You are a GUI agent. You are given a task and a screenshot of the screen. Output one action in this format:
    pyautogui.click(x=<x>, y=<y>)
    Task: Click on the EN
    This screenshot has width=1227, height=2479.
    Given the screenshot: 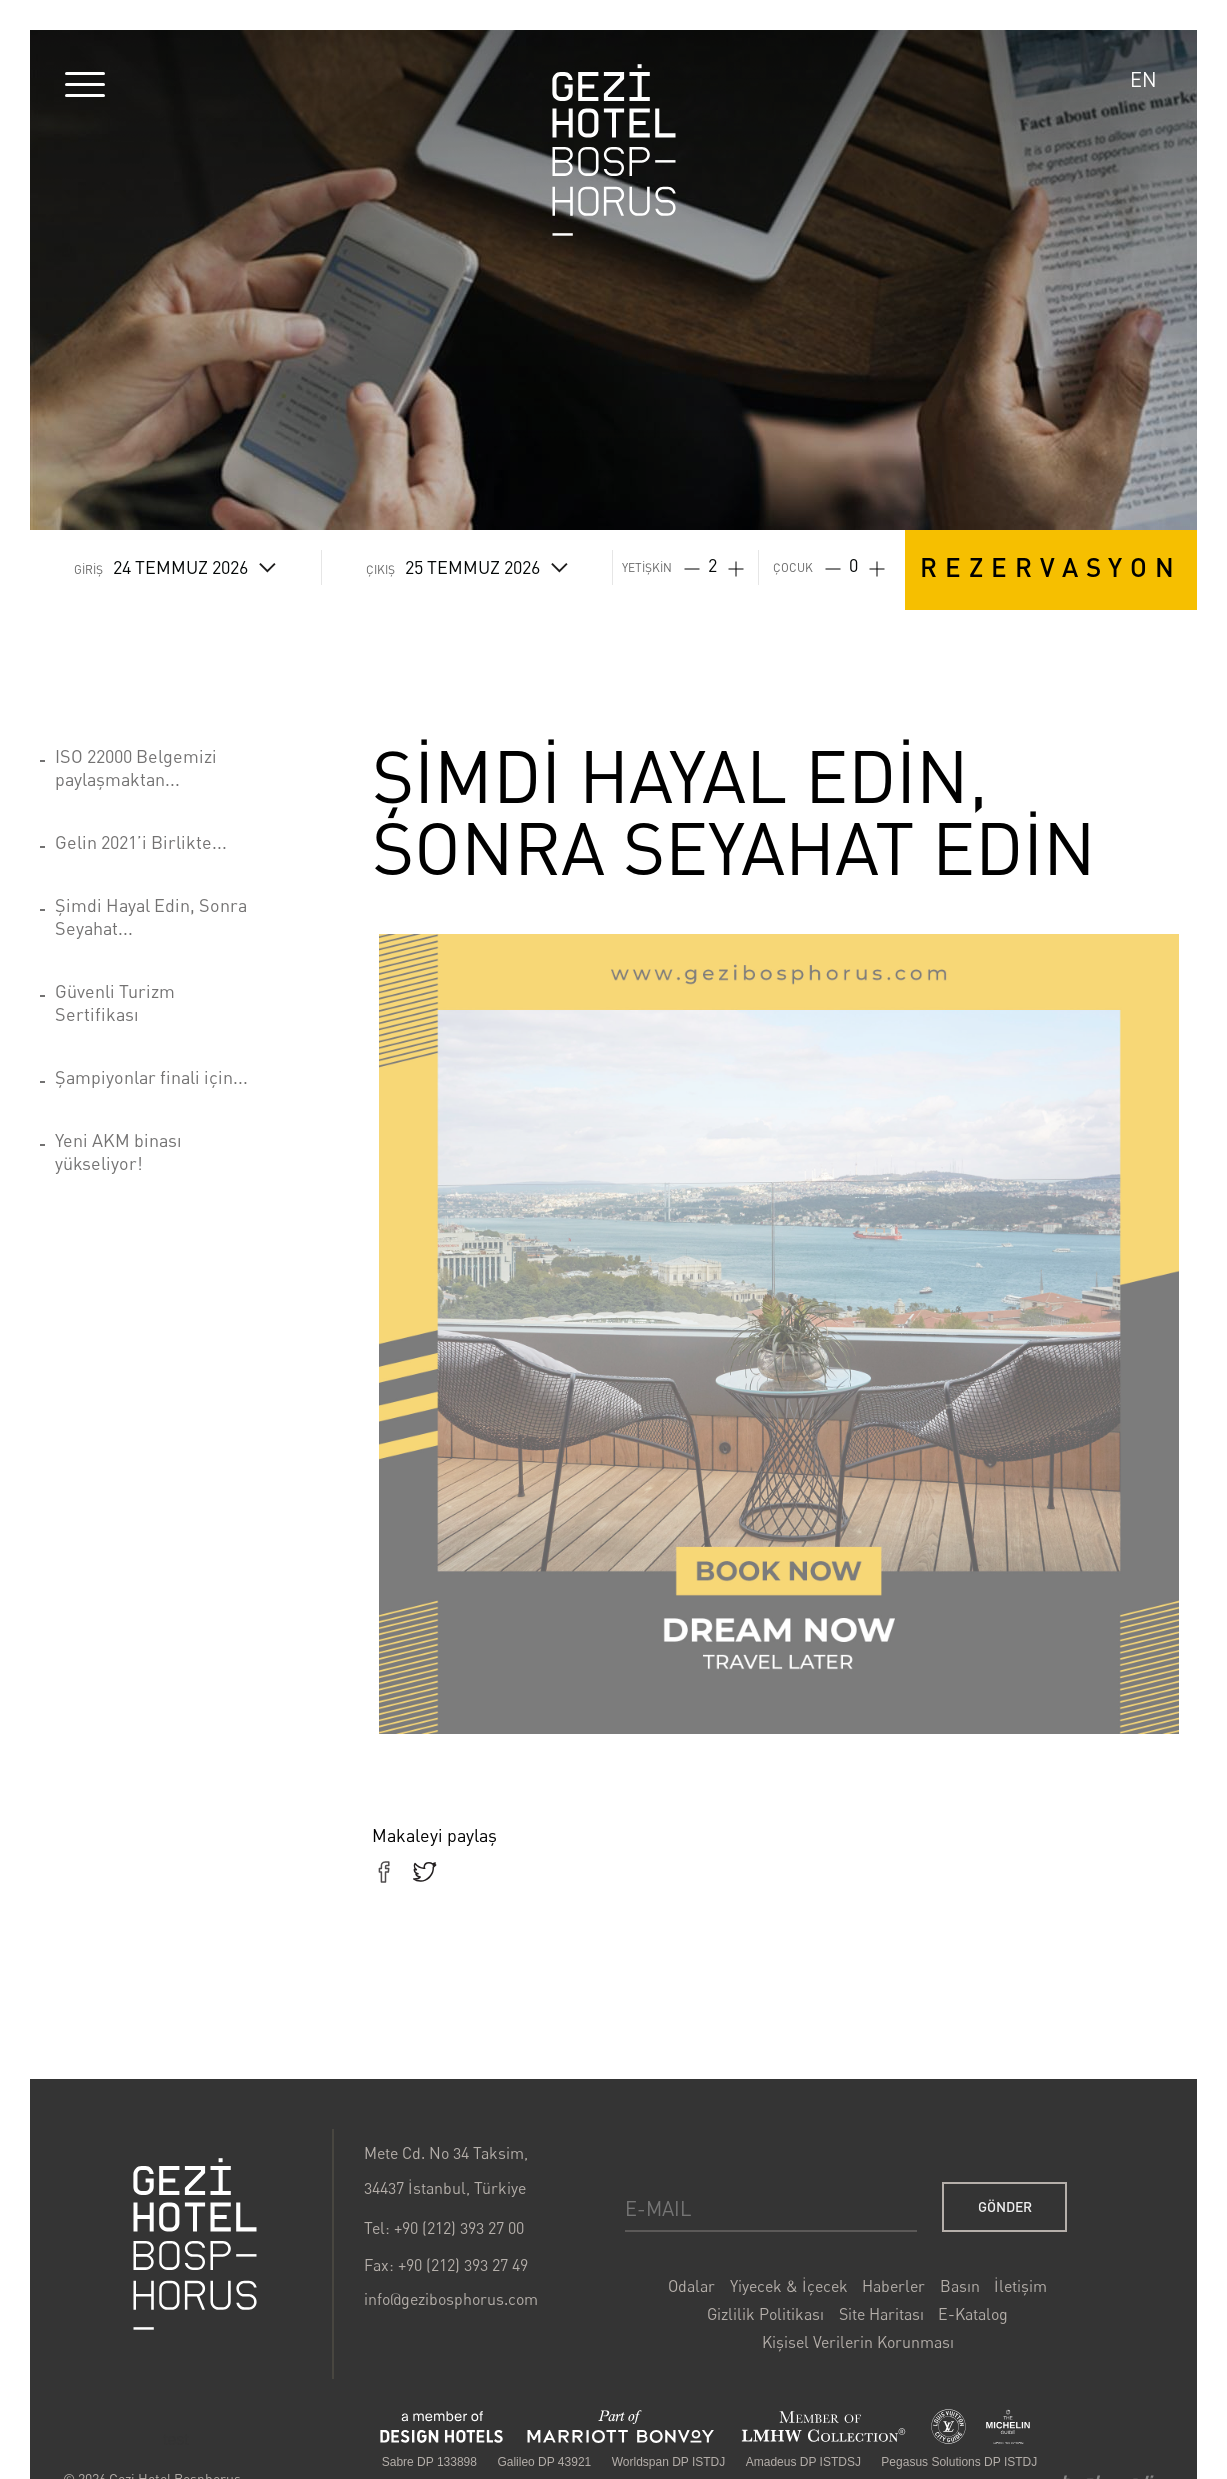 What is the action you would take?
    pyautogui.click(x=1143, y=79)
    